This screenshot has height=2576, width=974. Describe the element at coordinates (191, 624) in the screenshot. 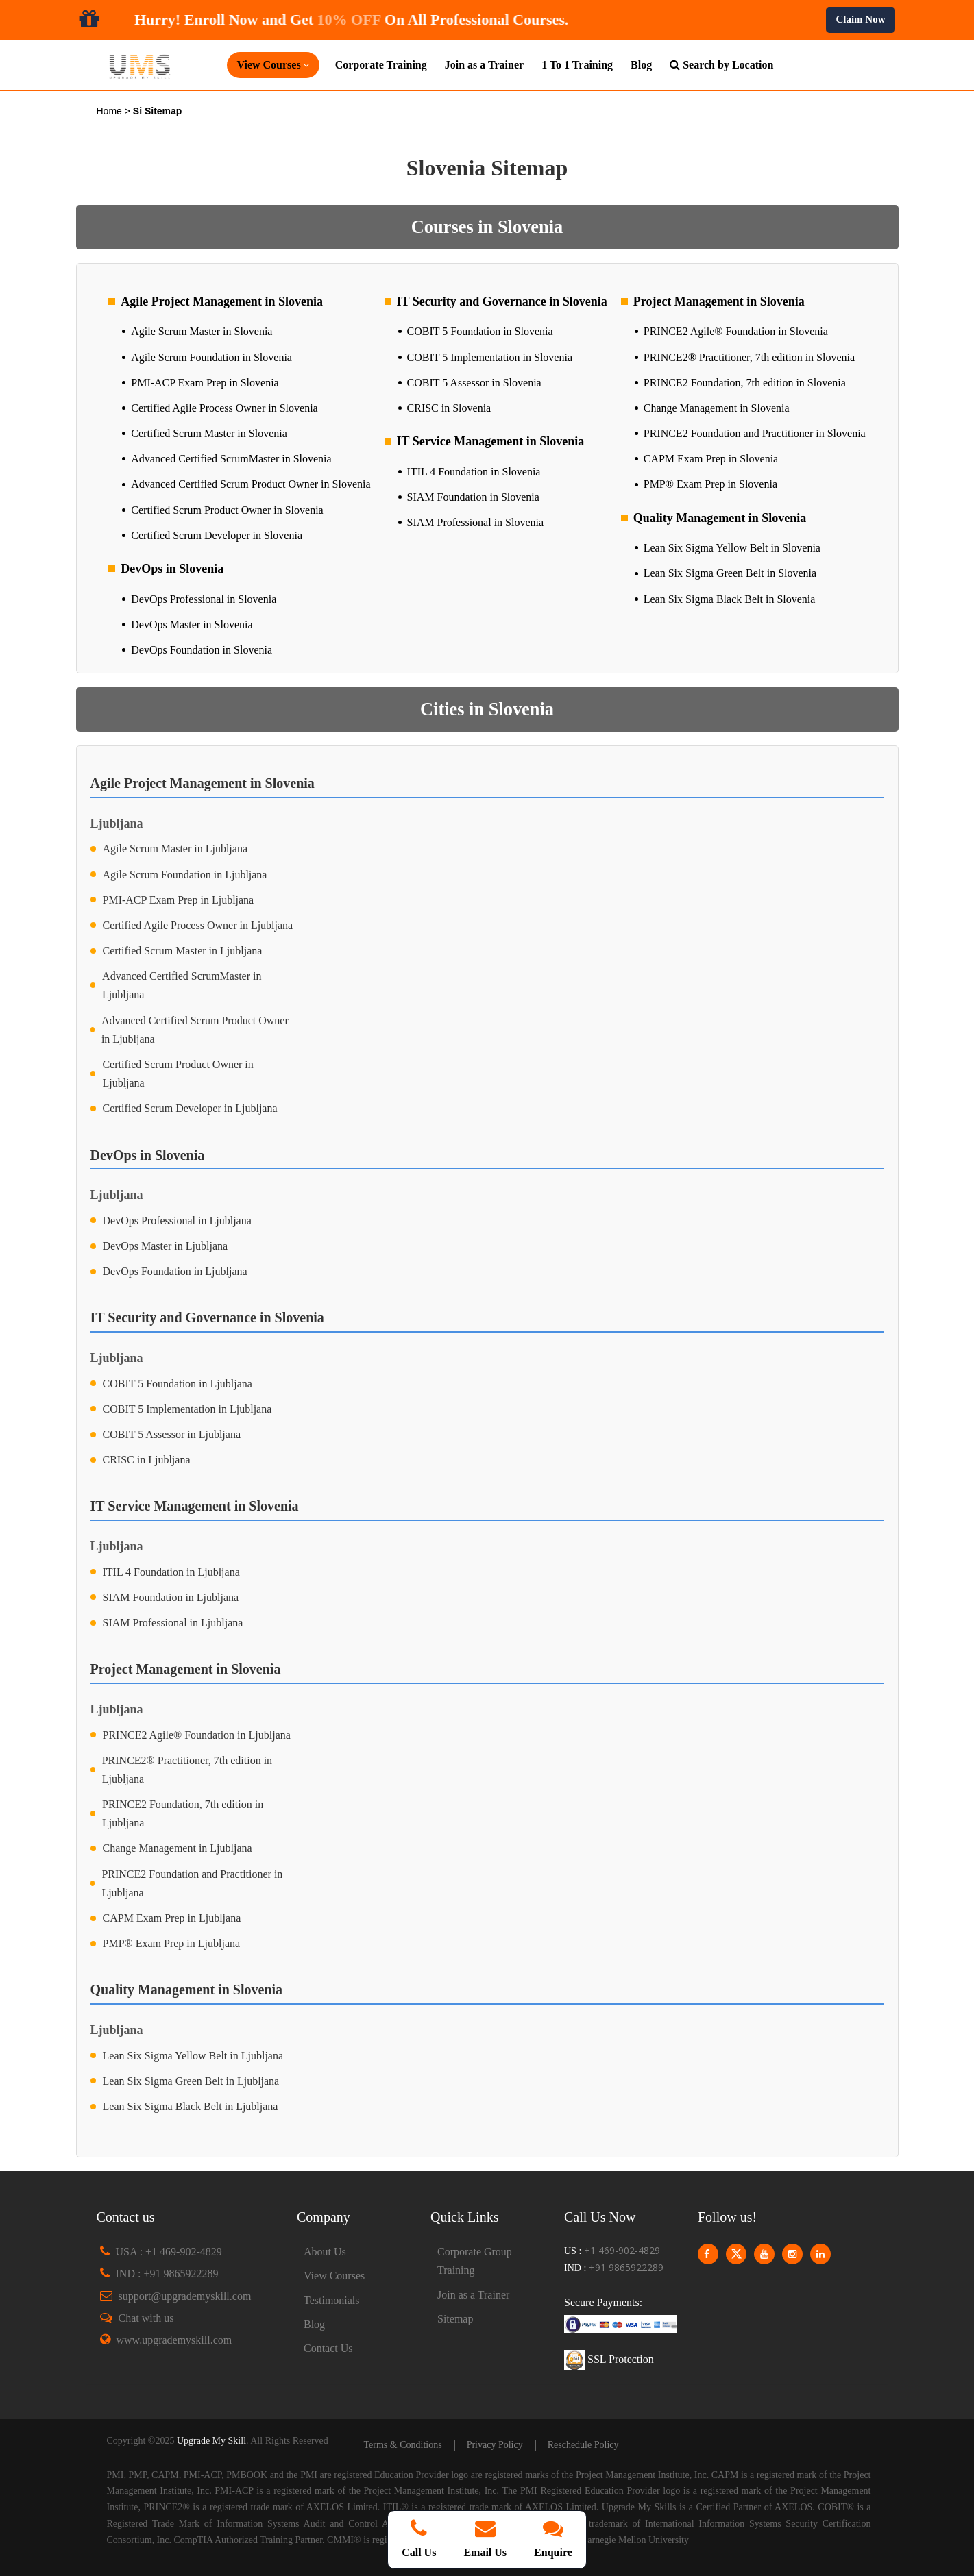

I see `DevOps Master in Slovenia` at that location.